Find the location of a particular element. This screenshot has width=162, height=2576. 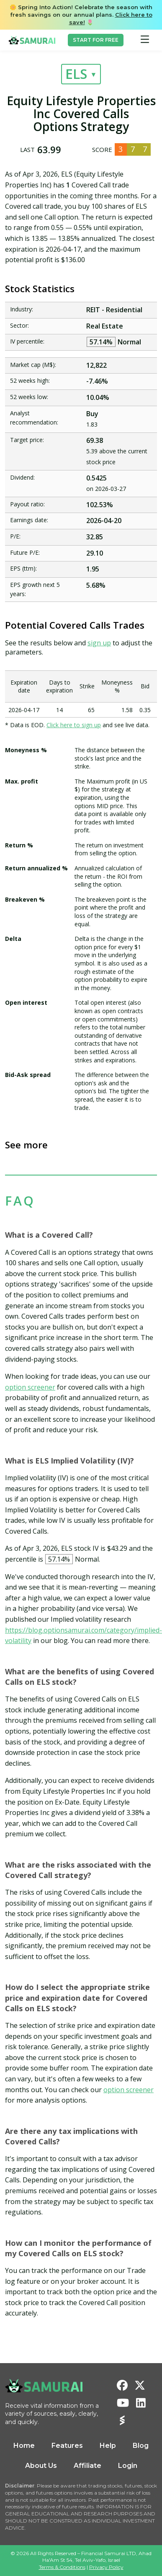

Help is located at coordinates (108, 2446).